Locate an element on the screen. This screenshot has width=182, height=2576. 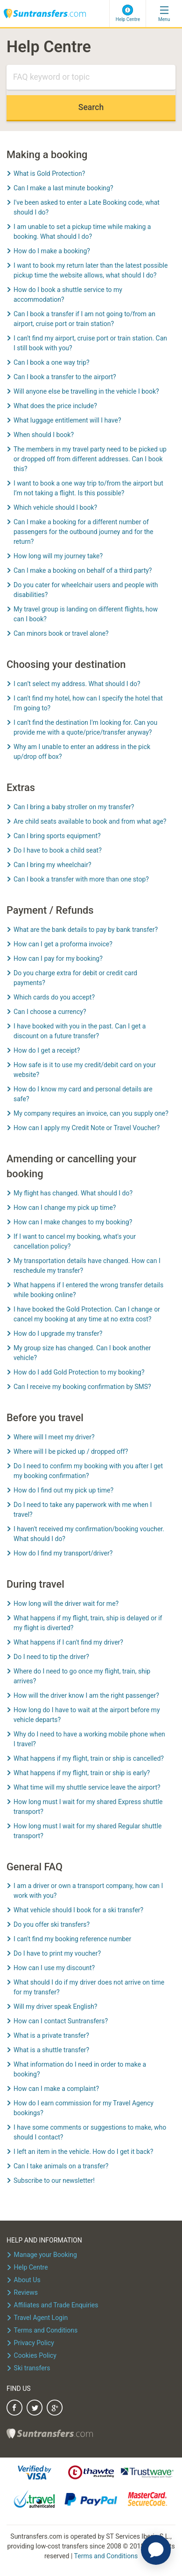
I can't find my hotel, how can I specify the hotel that I'm going to? is located at coordinates (88, 703).